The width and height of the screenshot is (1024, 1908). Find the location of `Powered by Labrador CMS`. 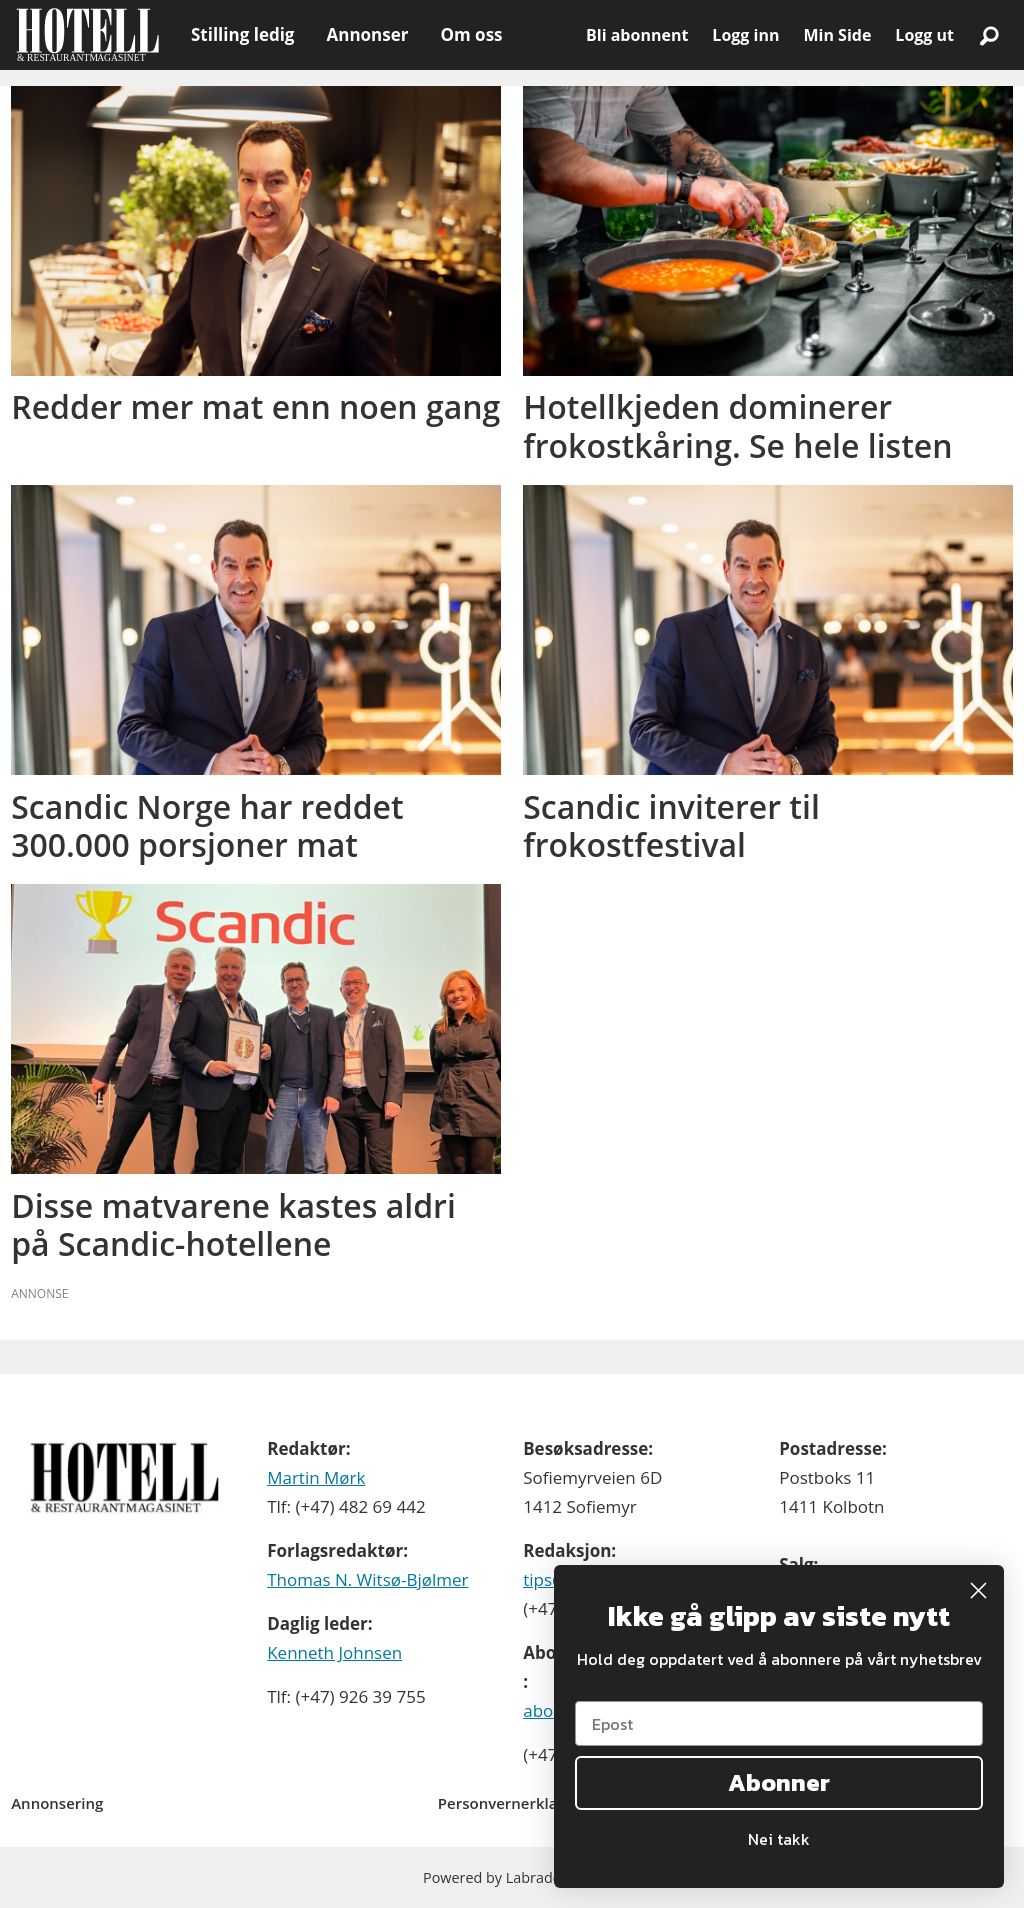

Powered by Labrador CMS is located at coordinates (512, 1877).